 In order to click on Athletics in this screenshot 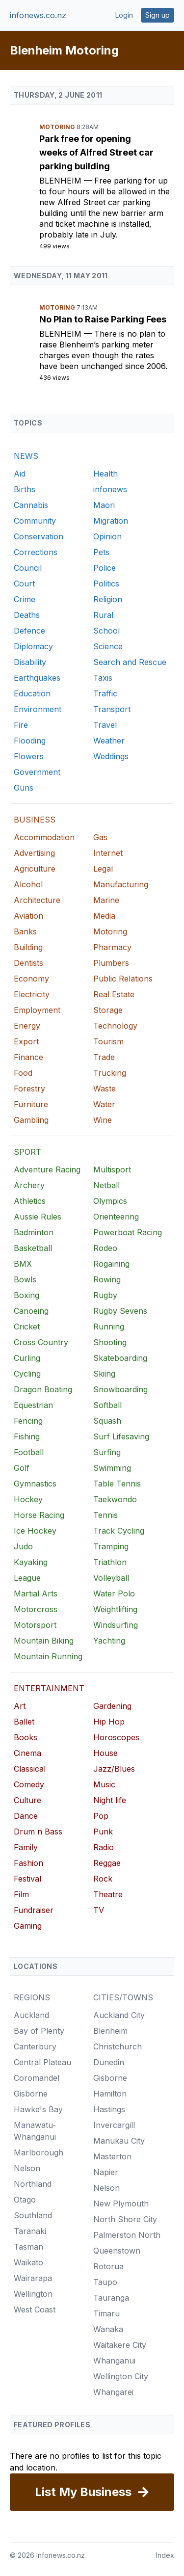, I will do `click(30, 1201)`.